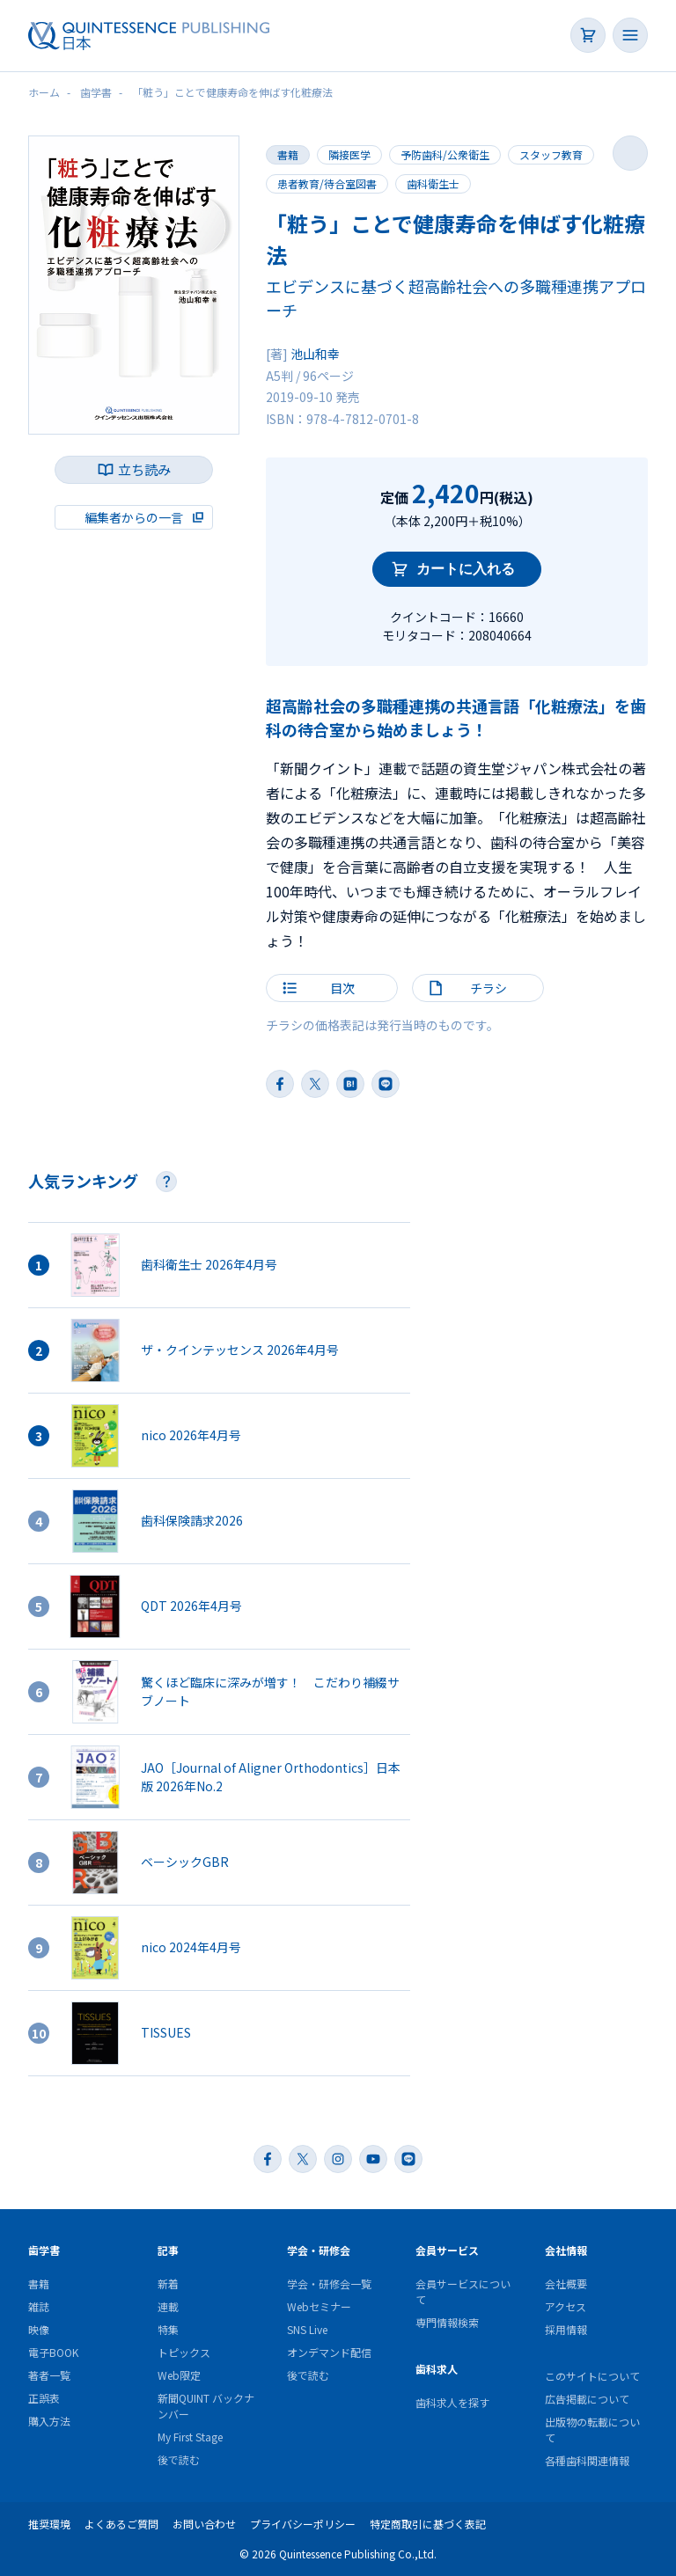 The image size is (676, 2576). Describe the element at coordinates (179, 2374) in the screenshot. I see `Web限定` at that location.